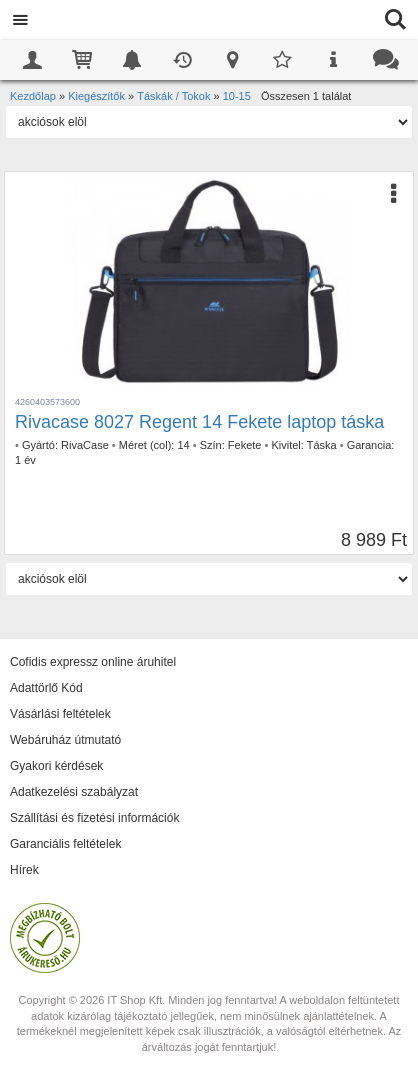  Describe the element at coordinates (94, 818) in the screenshot. I see `Szállítási és fizetési információk` at that location.